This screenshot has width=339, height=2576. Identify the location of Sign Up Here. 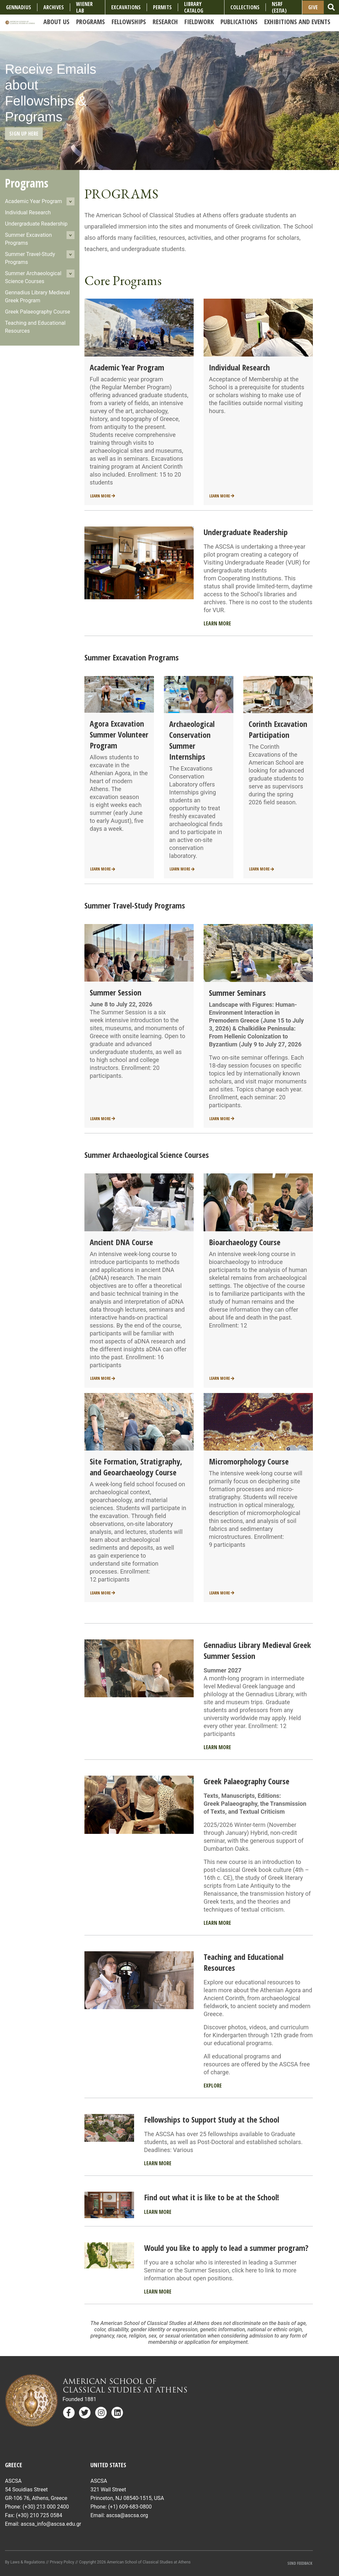
(23, 133).